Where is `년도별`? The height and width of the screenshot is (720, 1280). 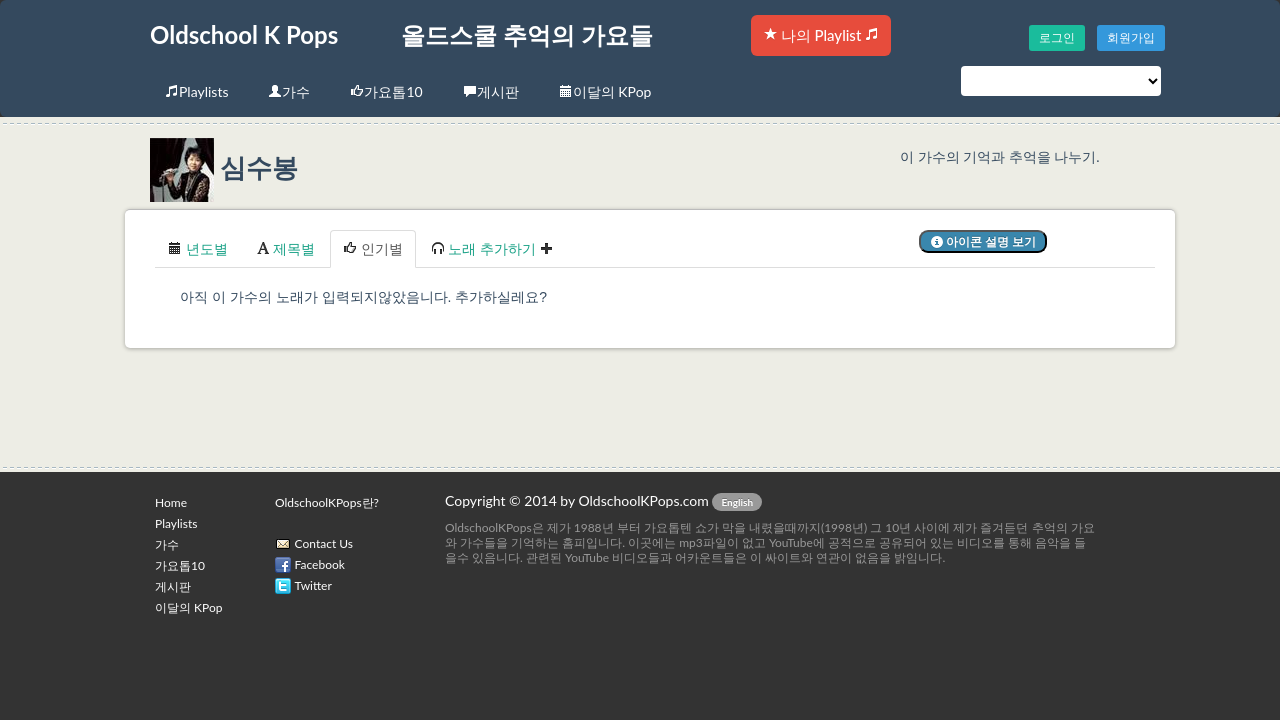 년도별 is located at coordinates (198, 248).